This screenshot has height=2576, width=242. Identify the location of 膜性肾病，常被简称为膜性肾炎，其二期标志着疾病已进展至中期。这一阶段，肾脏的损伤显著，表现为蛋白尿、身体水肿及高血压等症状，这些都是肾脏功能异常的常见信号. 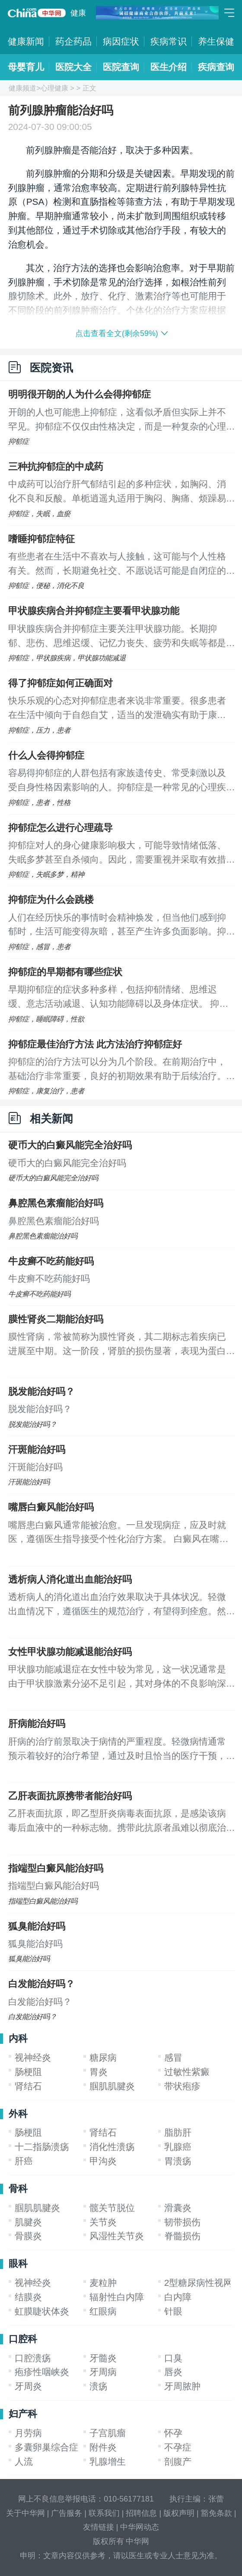
(117, 1345).